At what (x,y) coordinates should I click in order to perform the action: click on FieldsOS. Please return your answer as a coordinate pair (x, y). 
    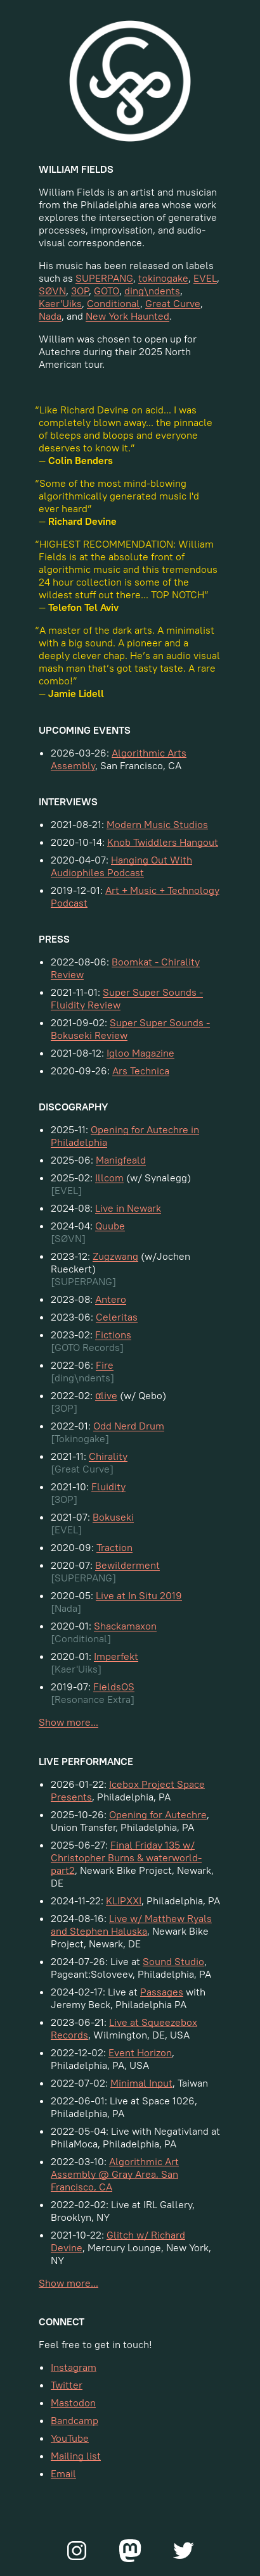
    Looking at the image, I should click on (113, 1686).